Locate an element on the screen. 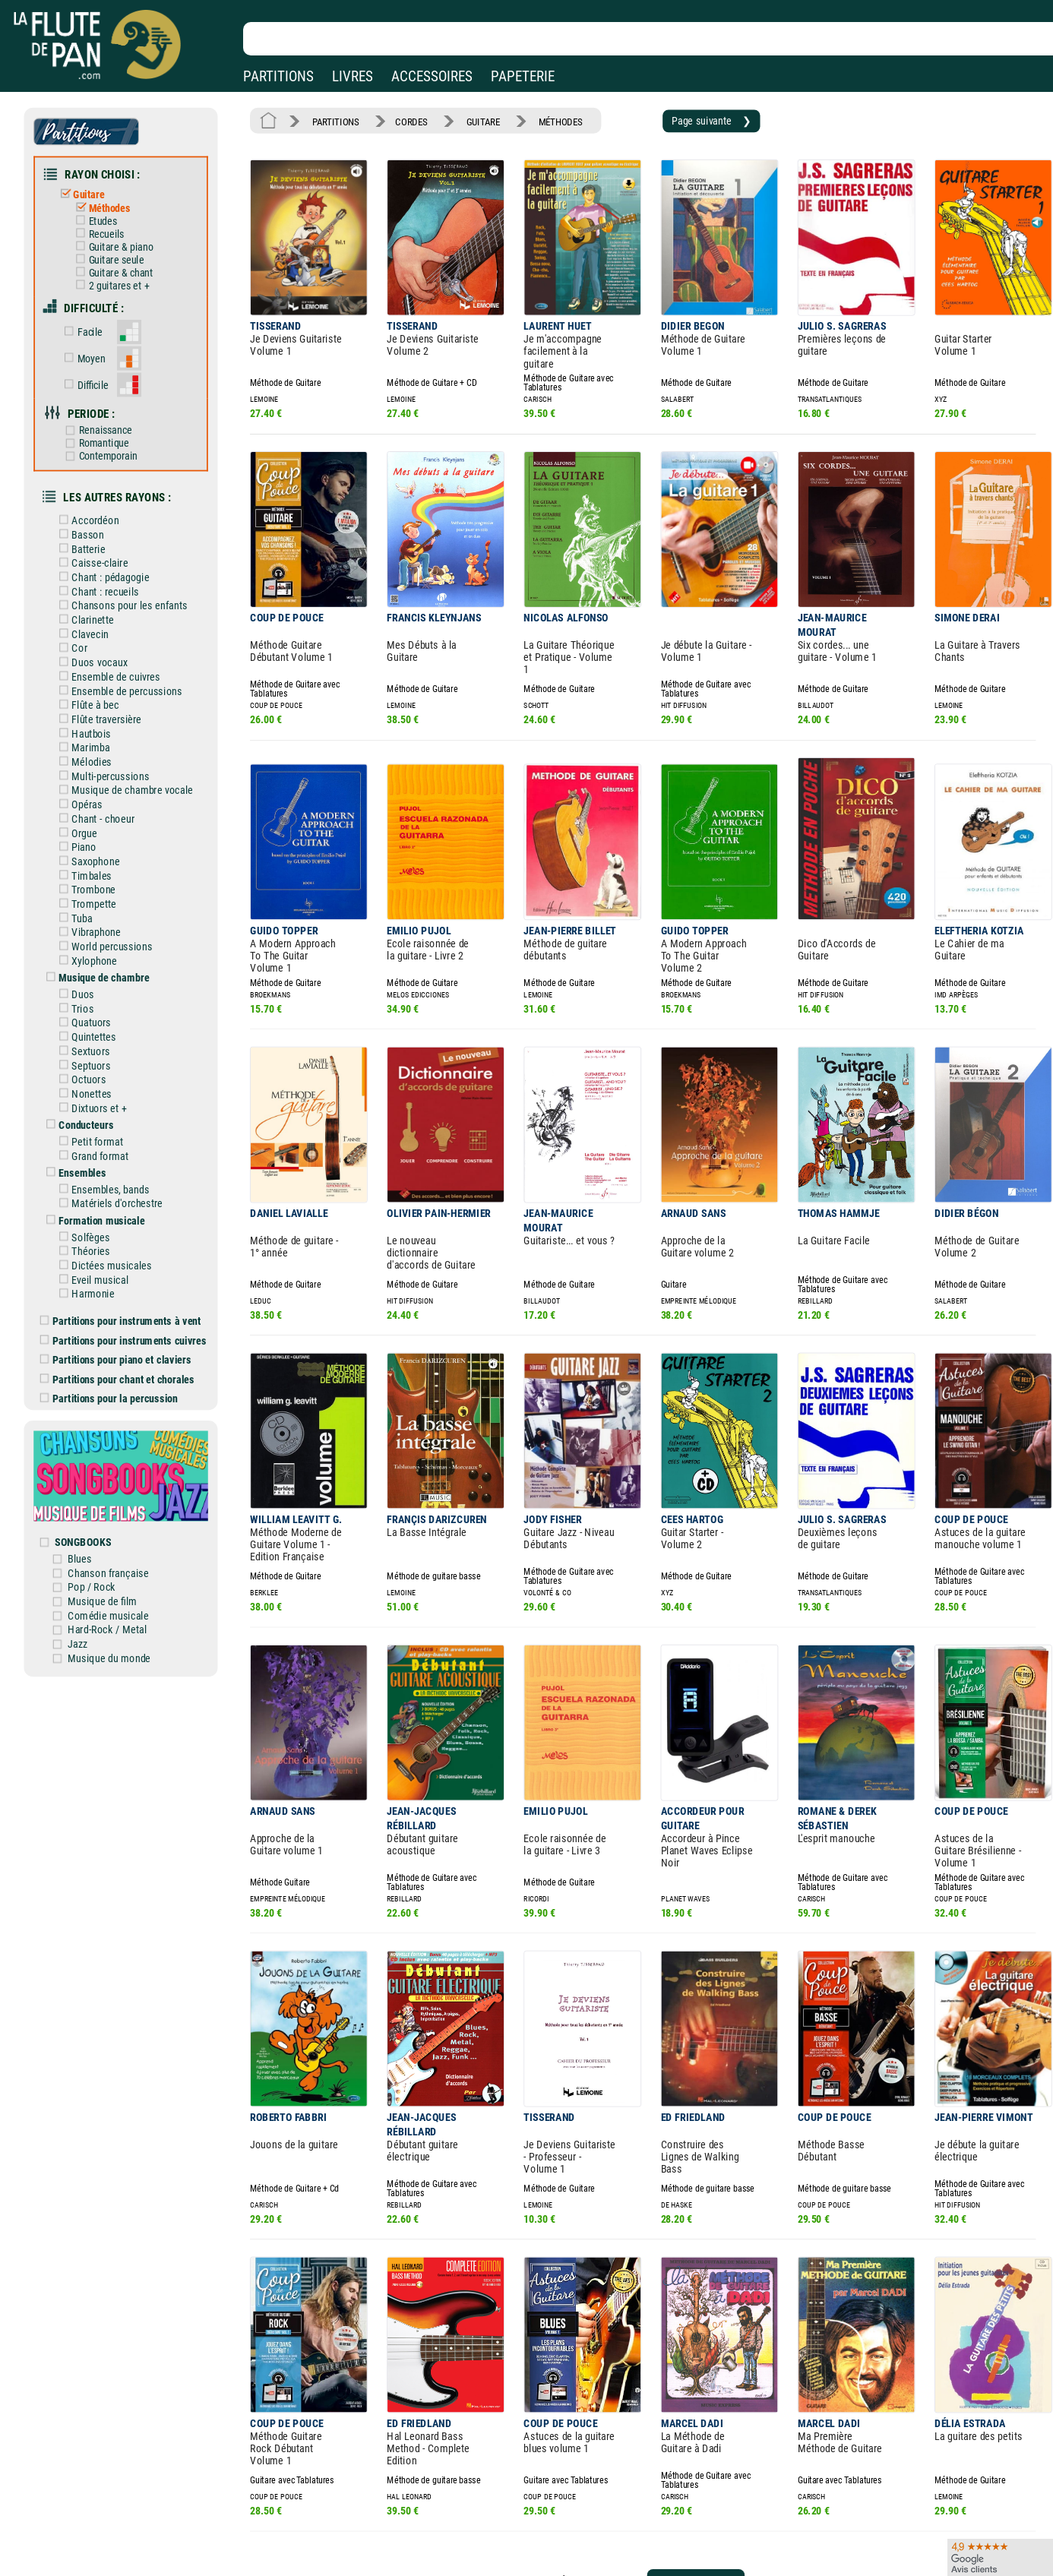 The image size is (1053, 2576). Petit format is located at coordinates (102, 1068).